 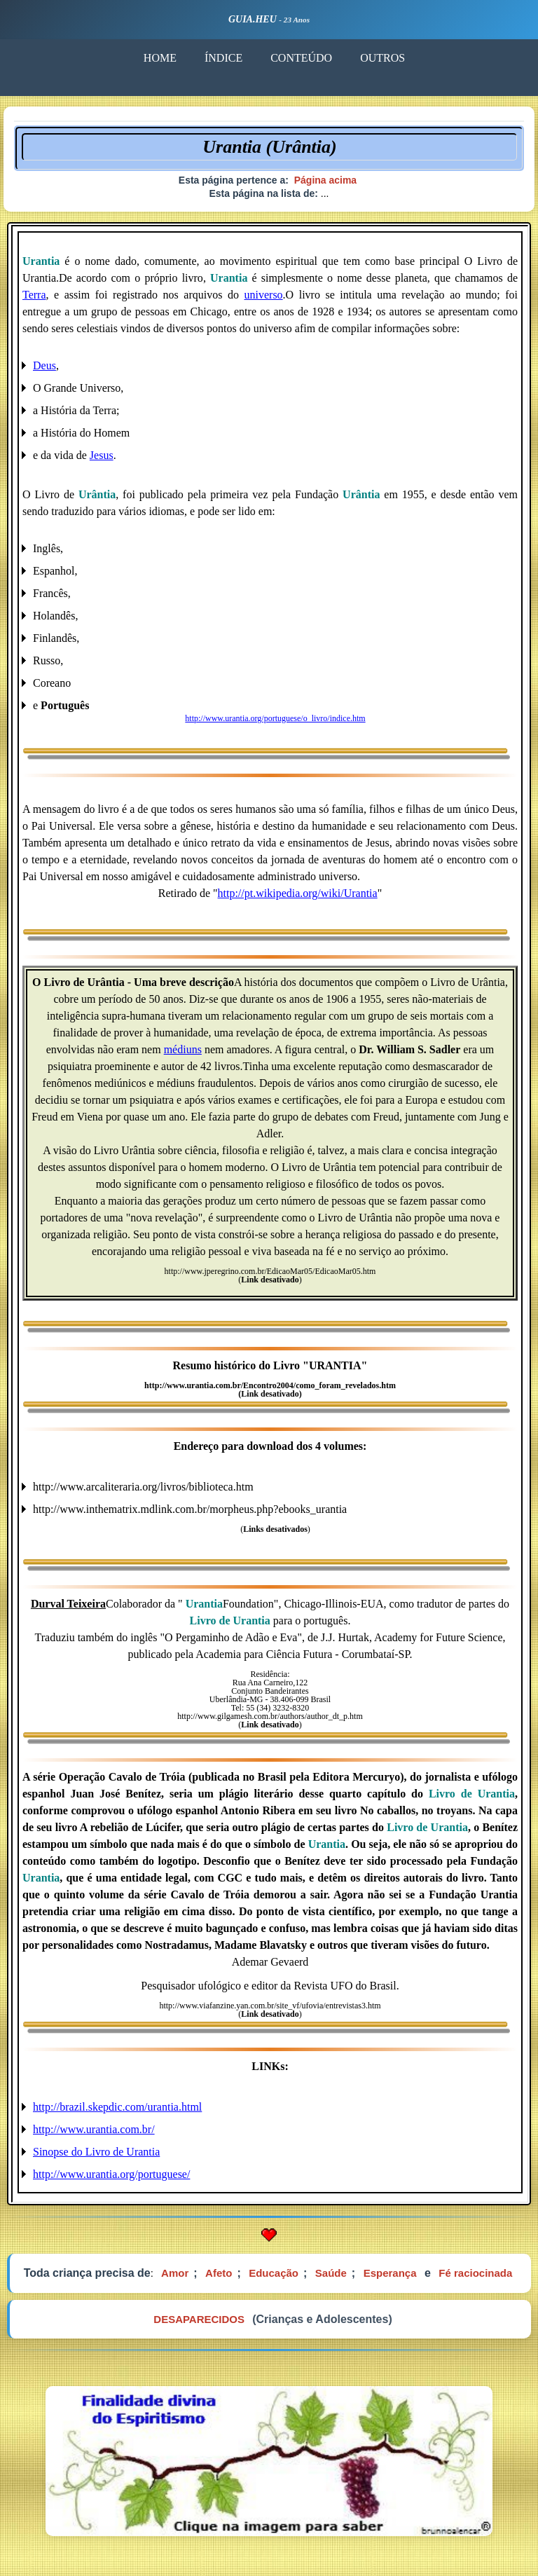 I want to click on Saúde, so click(x=331, y=2273).